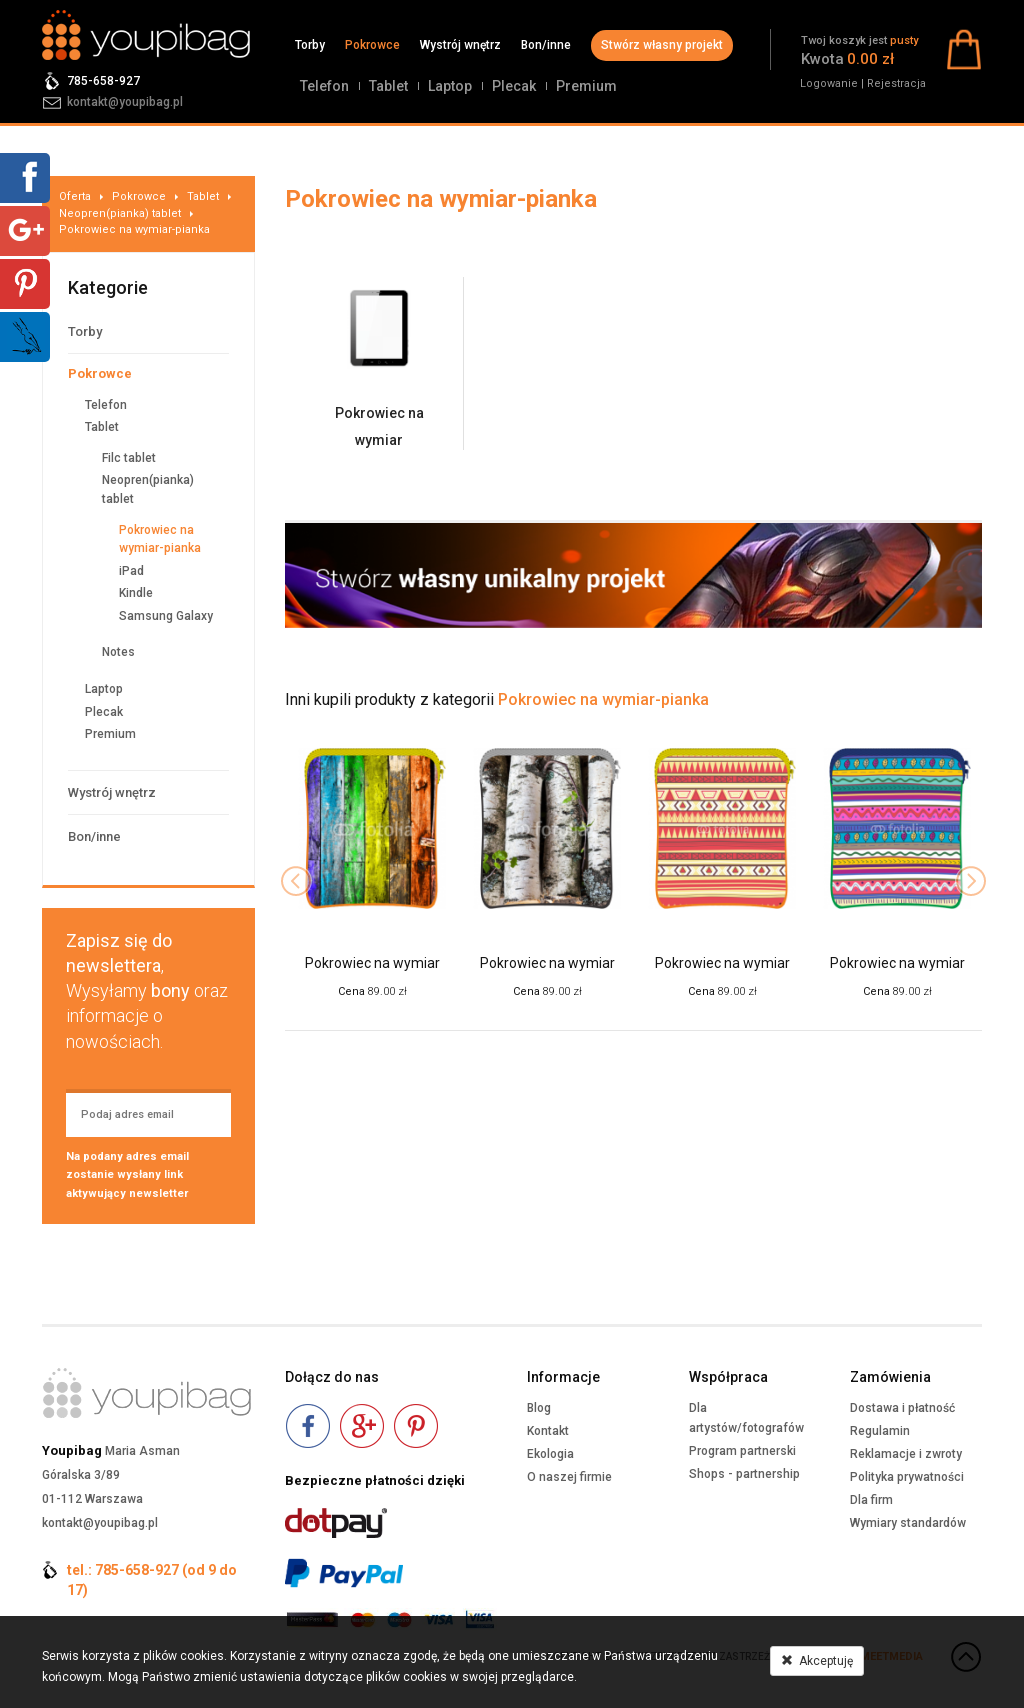 Image resolution: width=1024 pixels, height=1708 pixels. I want to click on Premium, so click(586, 86).